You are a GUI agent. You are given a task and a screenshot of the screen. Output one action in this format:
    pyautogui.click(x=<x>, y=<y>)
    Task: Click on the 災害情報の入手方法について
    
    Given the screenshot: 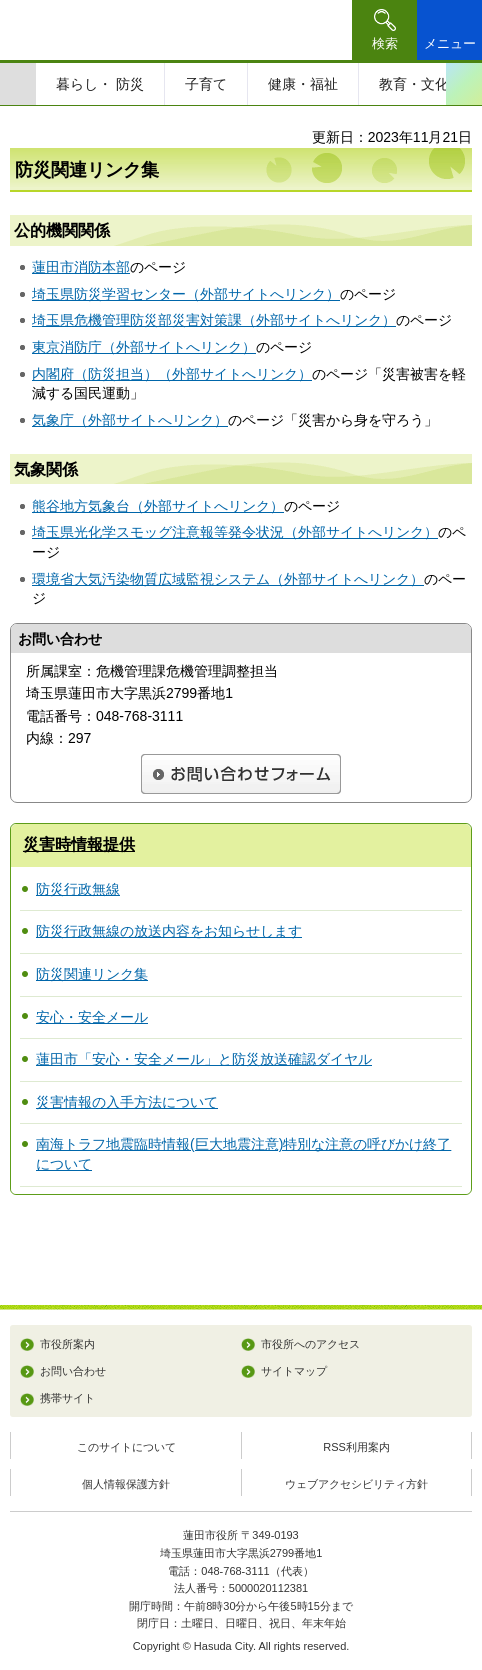 What is the action you would take?
    pyautogui.click(x=127, y=1102)
    